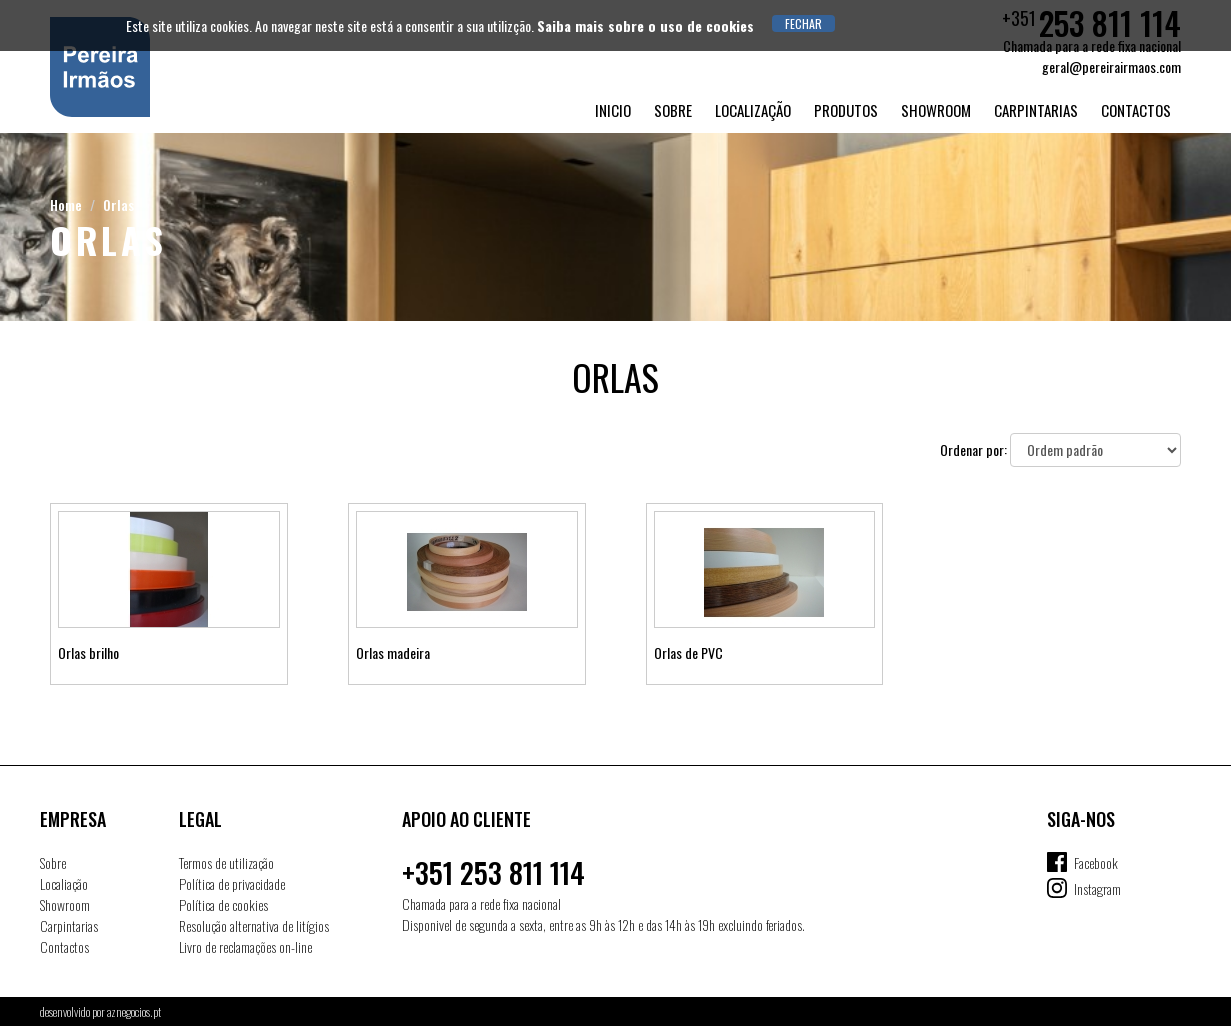 This screenshot has height=1026, width=1231. Describe the element at coordinates (1096, 862) in the screenshot. I see `Facebook` at that location.